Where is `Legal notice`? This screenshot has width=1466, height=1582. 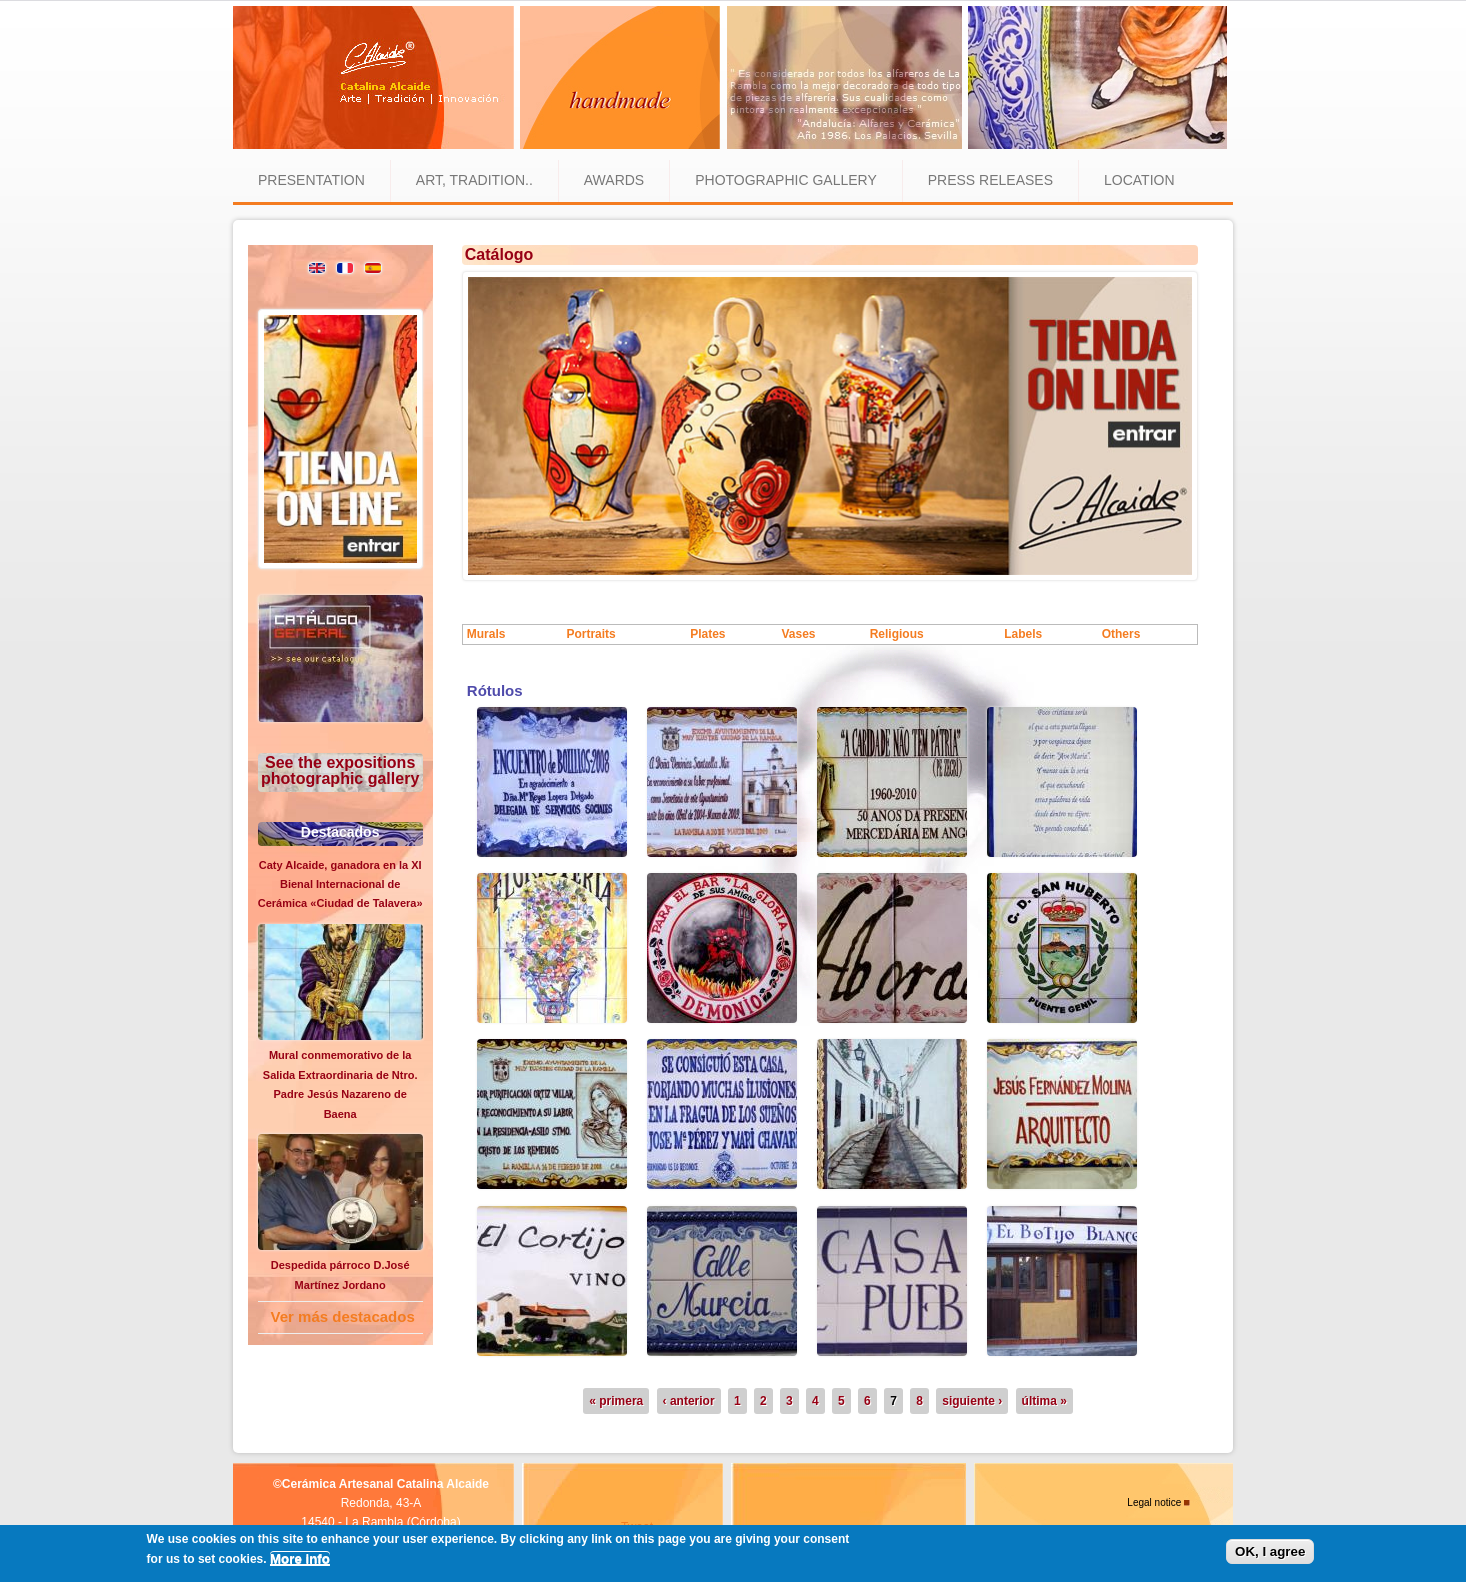
Legal notice is located at coordinates (1154, 1502).